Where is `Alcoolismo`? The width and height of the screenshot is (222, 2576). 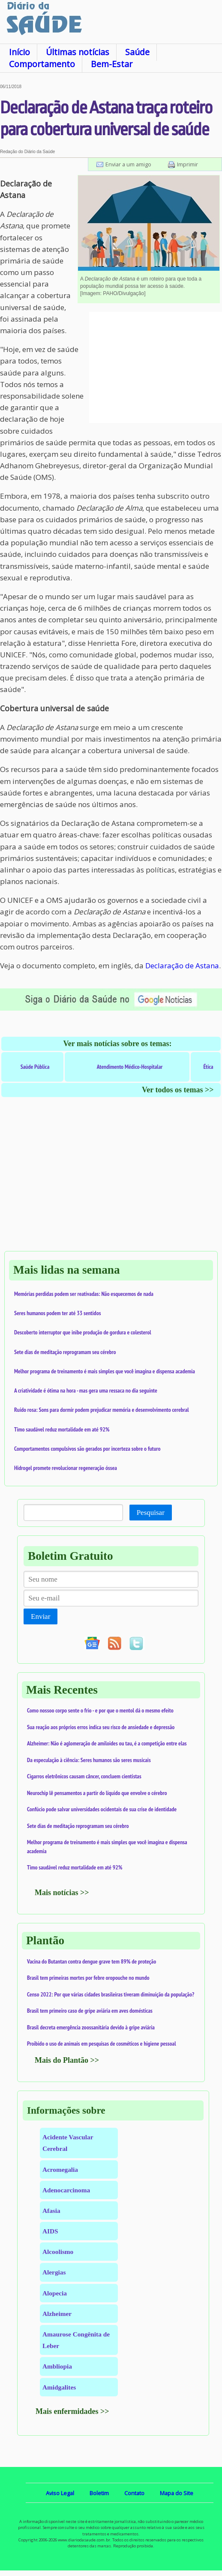 Alcoolismo is located at coordinates (57, 2251).